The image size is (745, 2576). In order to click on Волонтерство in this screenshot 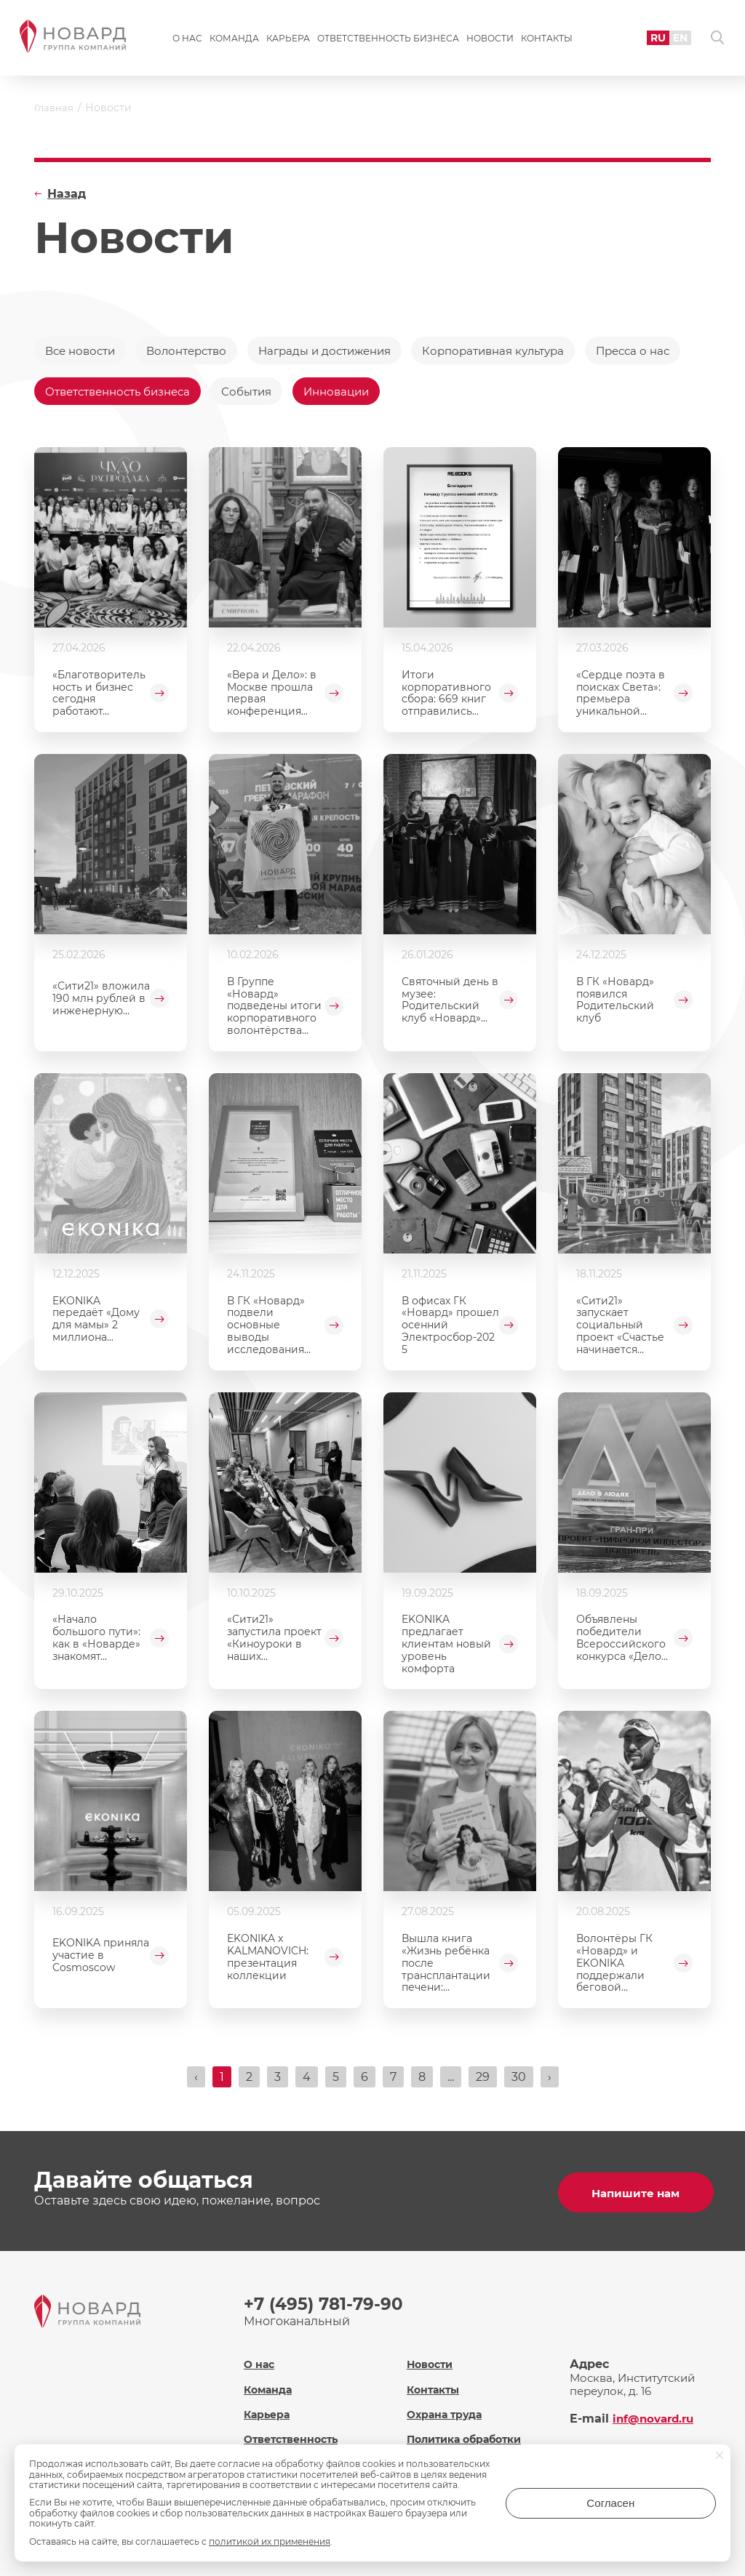, I will do `click(197, 351)`.